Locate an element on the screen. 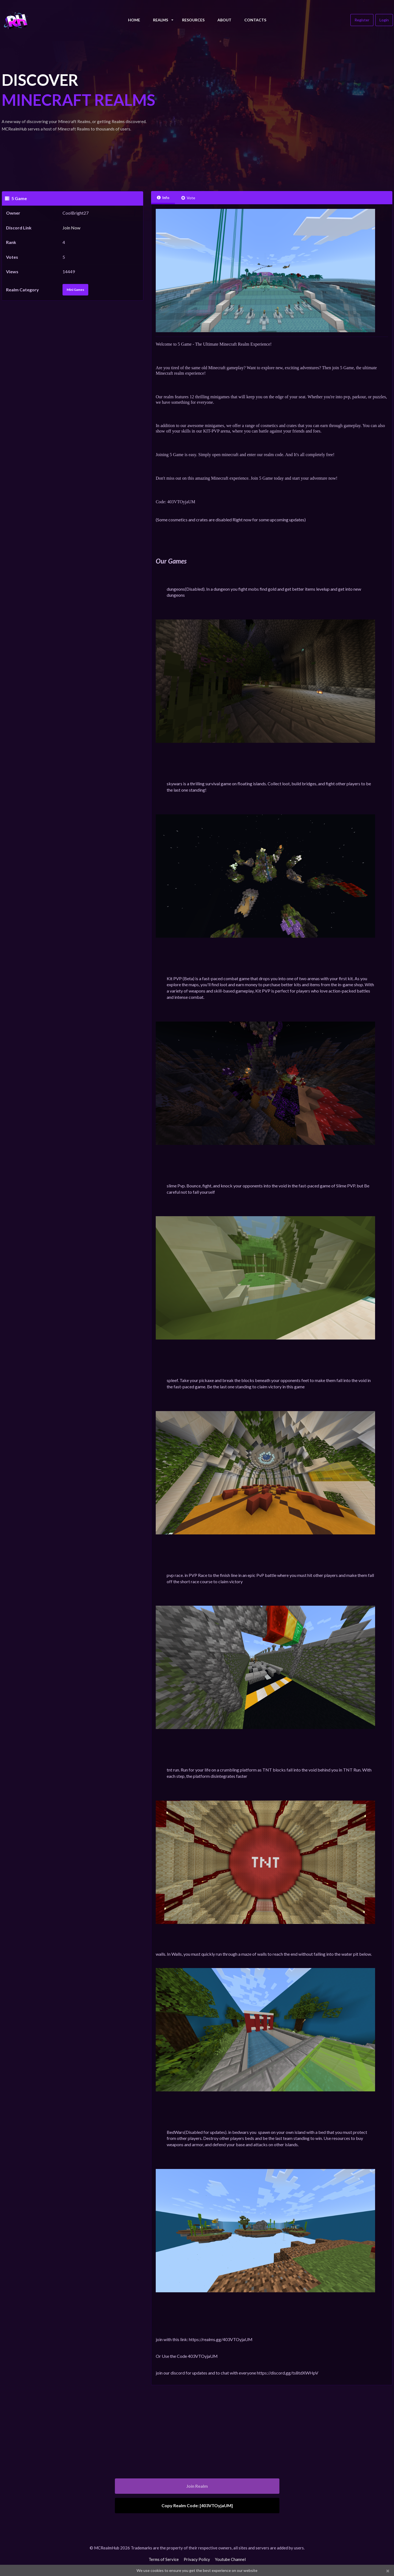 The width and height of the screenshot is (394, 2576). Vote is located at coordinates (188, 197).